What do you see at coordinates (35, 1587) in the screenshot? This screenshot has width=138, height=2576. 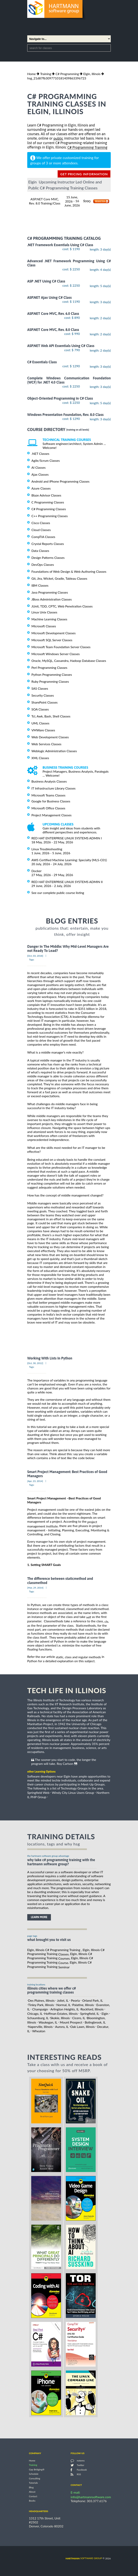 I see `[Mar, 29, 2014]` at bounding box center [35, 1587].